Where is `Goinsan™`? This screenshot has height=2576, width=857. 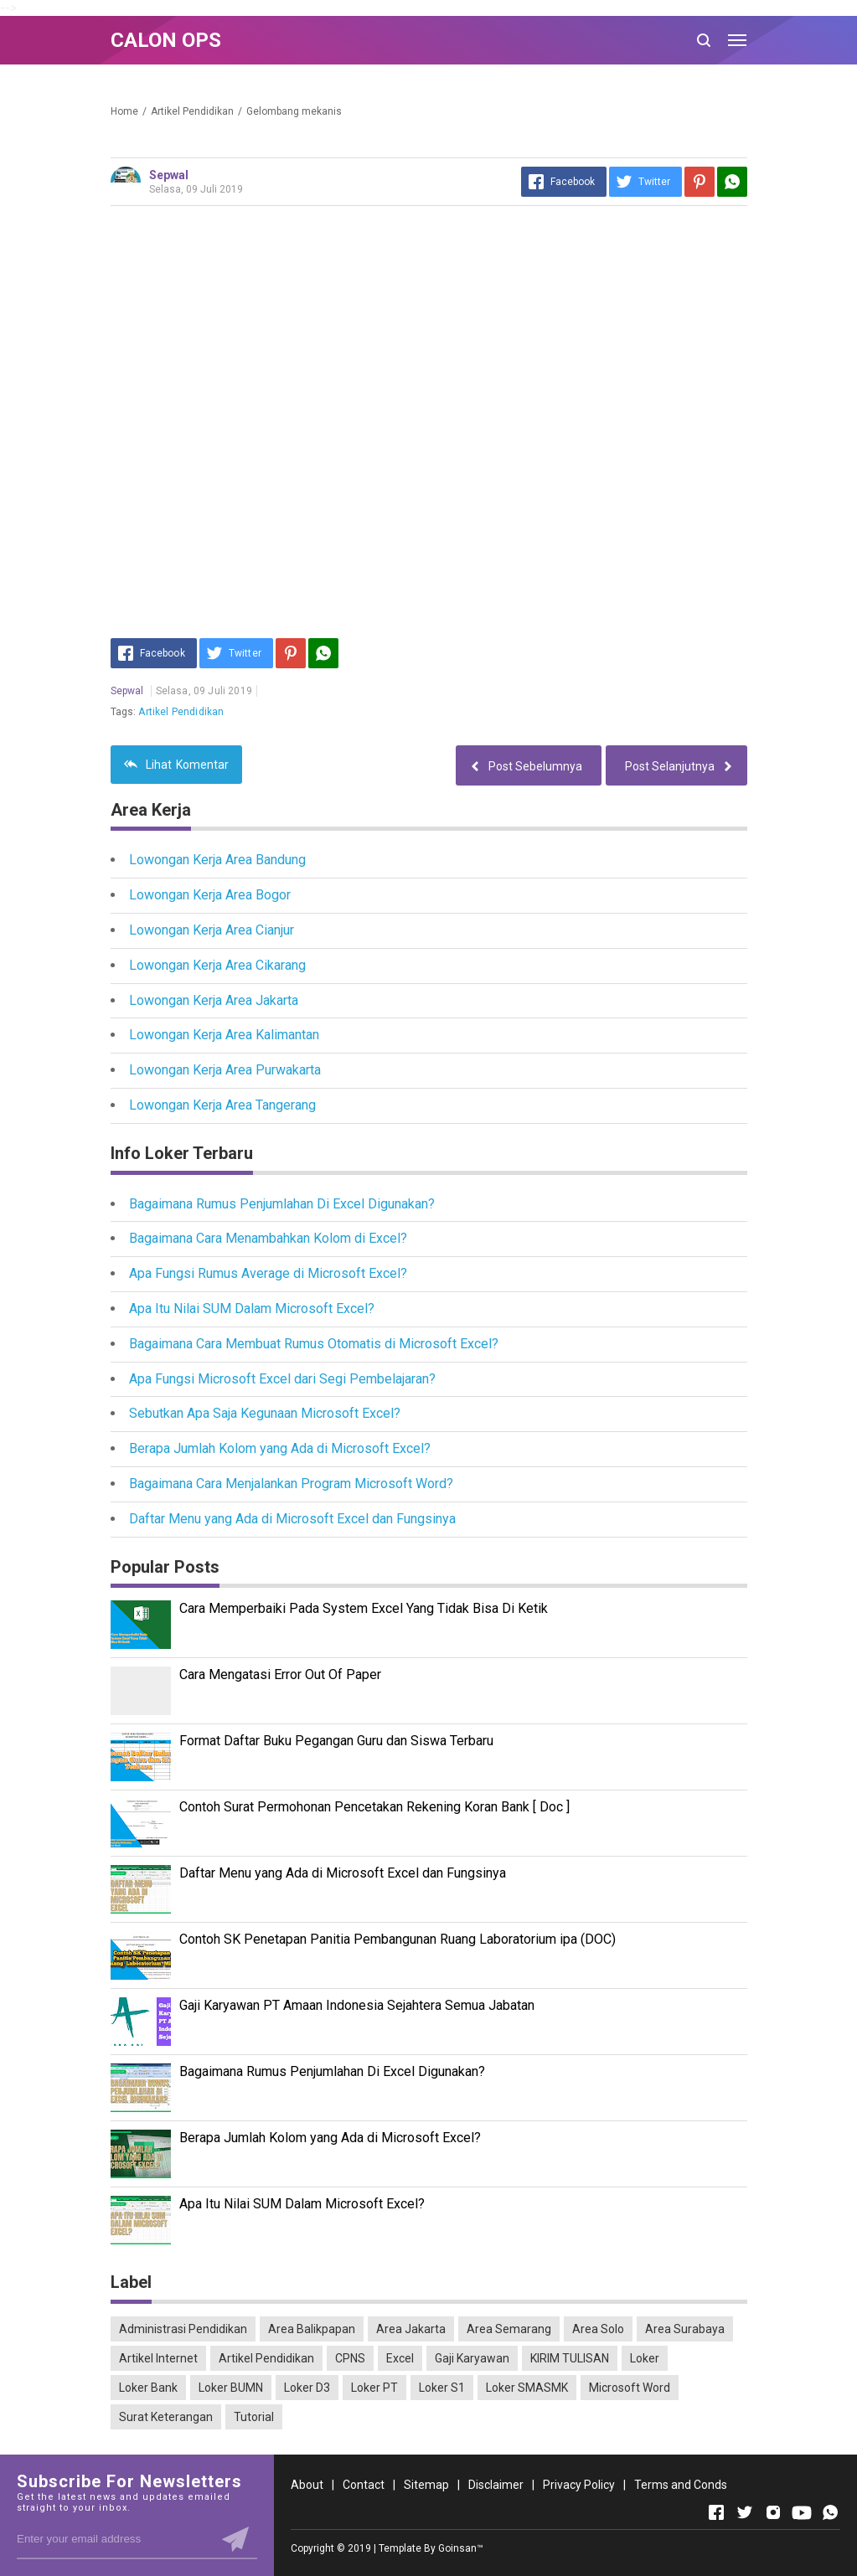 Goinsan™ is located at coordinates (460, 2548).